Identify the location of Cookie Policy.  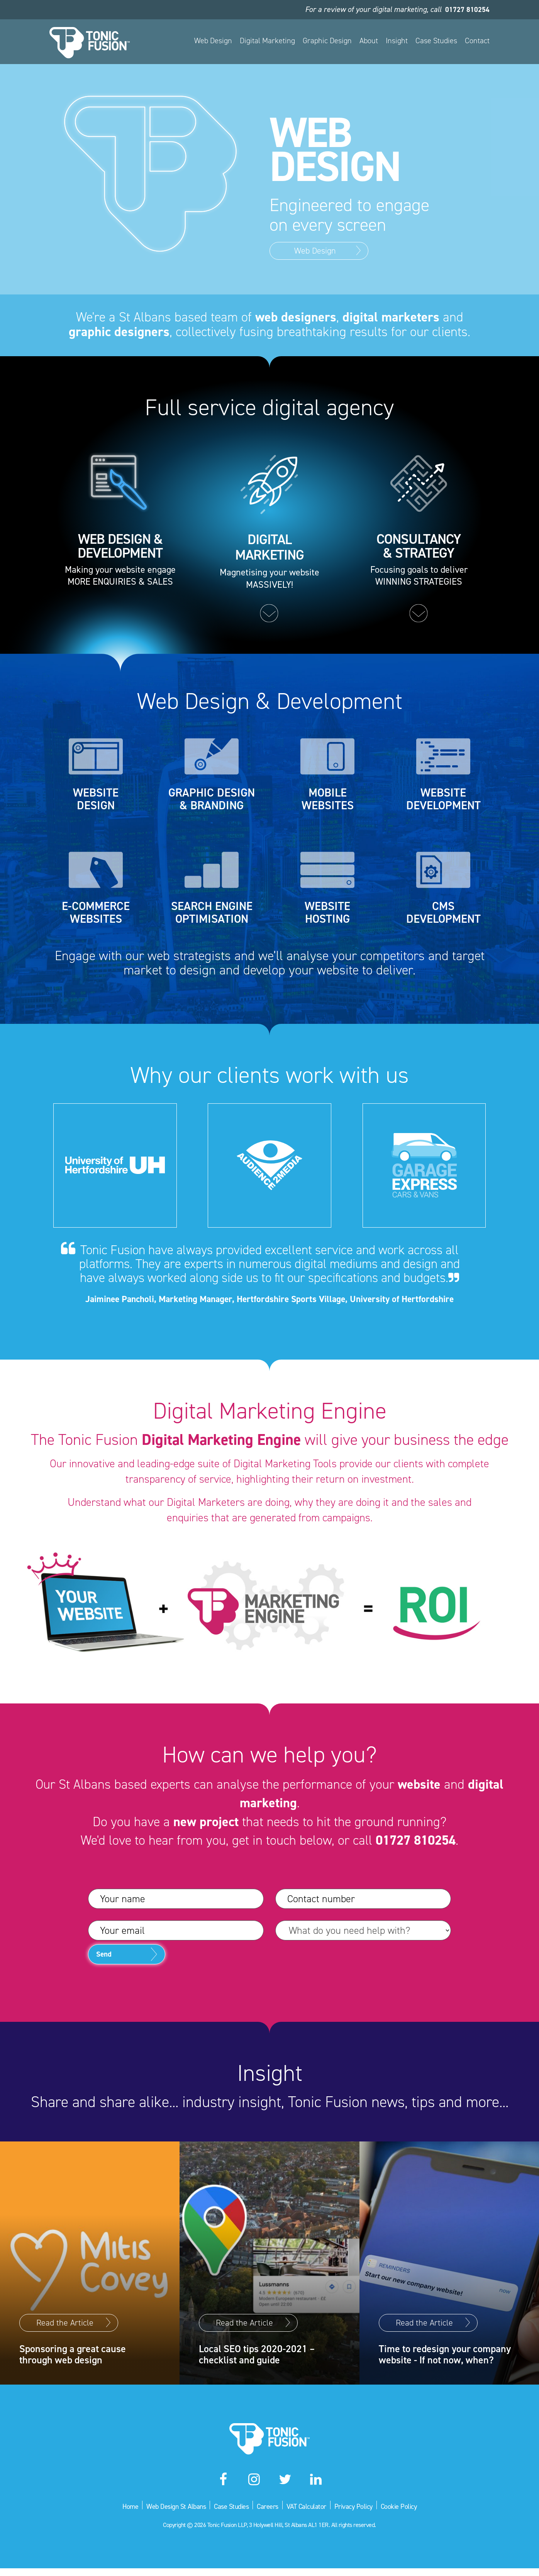
(412, 2512).